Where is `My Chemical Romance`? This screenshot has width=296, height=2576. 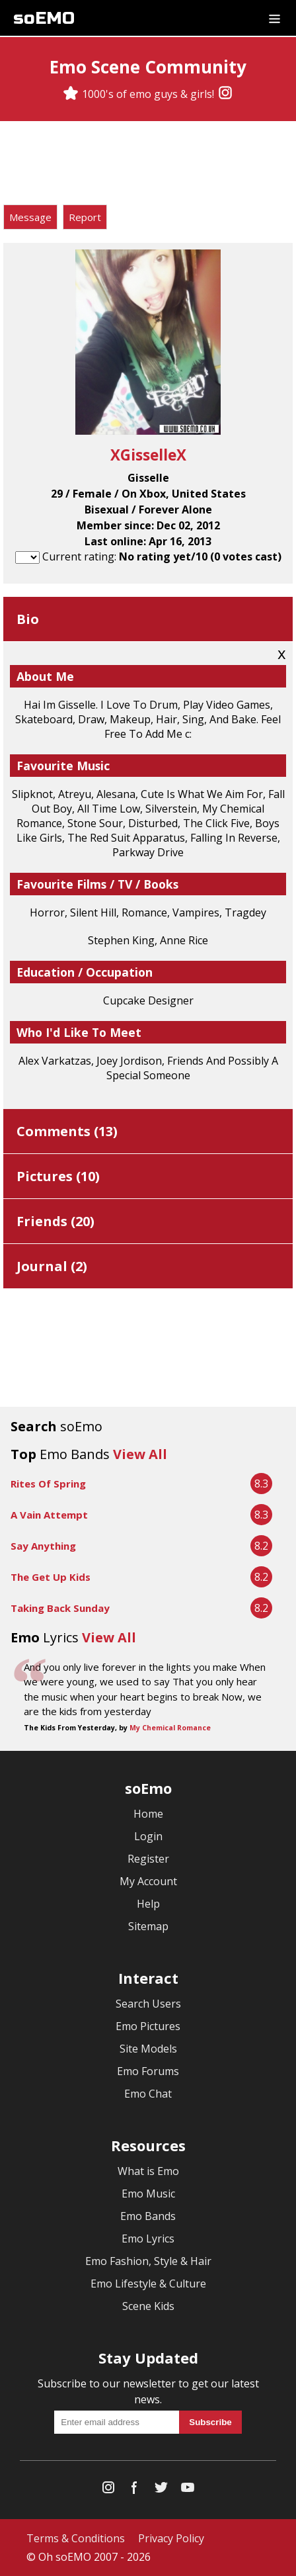 My Chemical Romance is located at coordinates (170, 1727).